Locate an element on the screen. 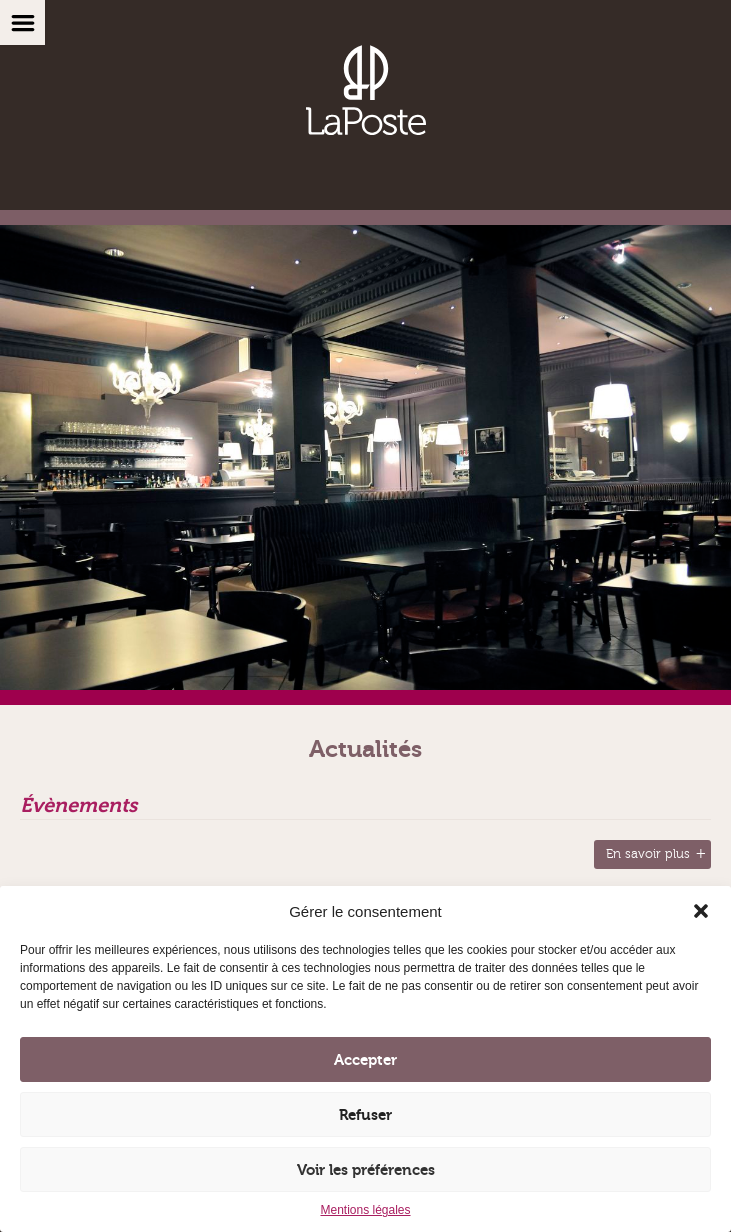  Mentions légales is located at coordinates (365, 1210).